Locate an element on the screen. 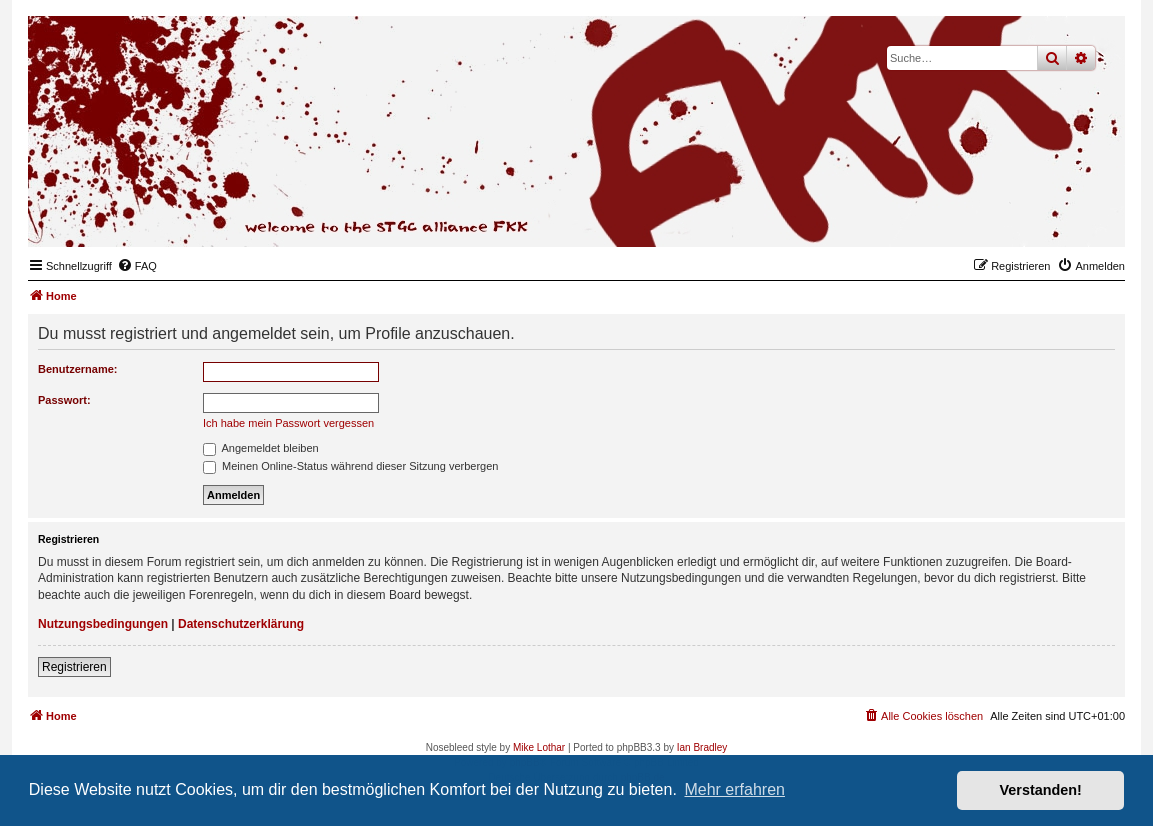  Ian Bradley is located at coordinates (702, 747).